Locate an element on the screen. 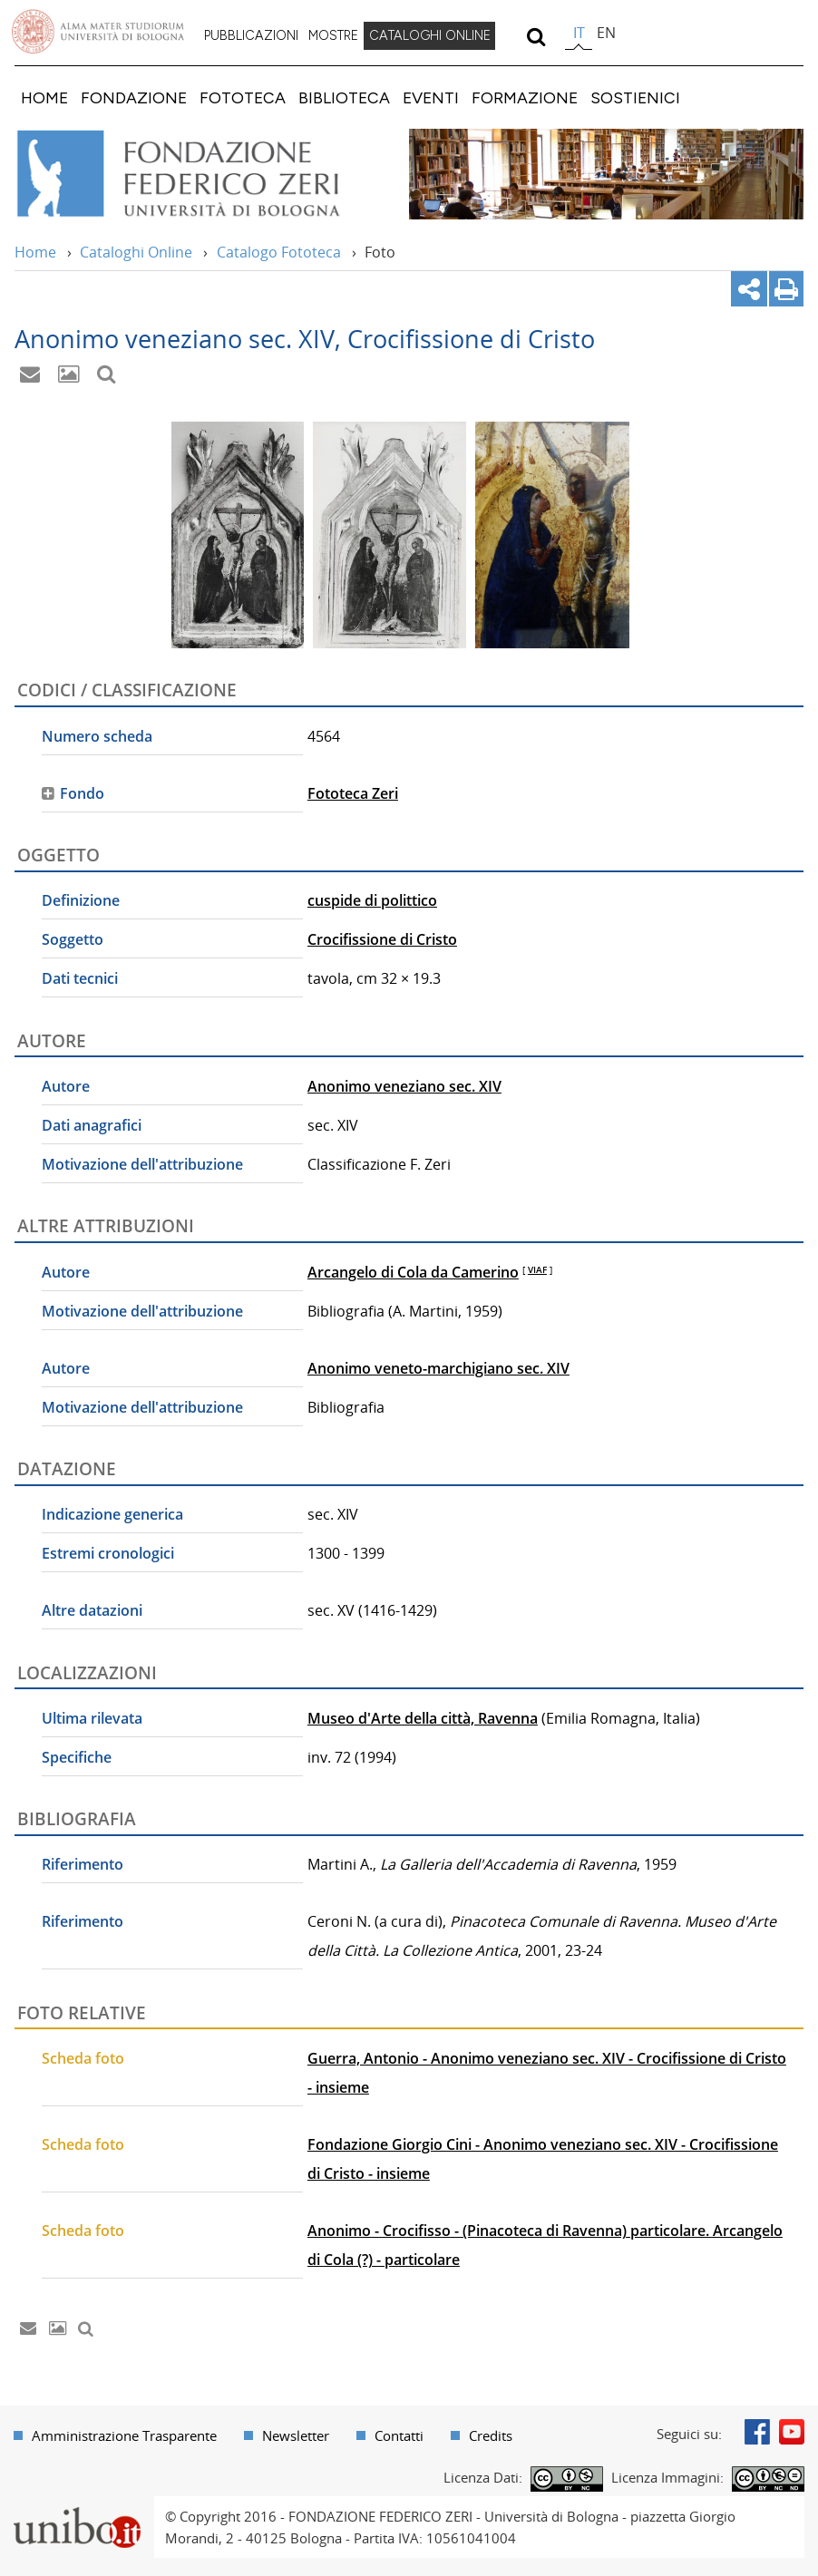 This screenshot has height=2576, width=818. Soggetto is located at coordinates (72, 939).